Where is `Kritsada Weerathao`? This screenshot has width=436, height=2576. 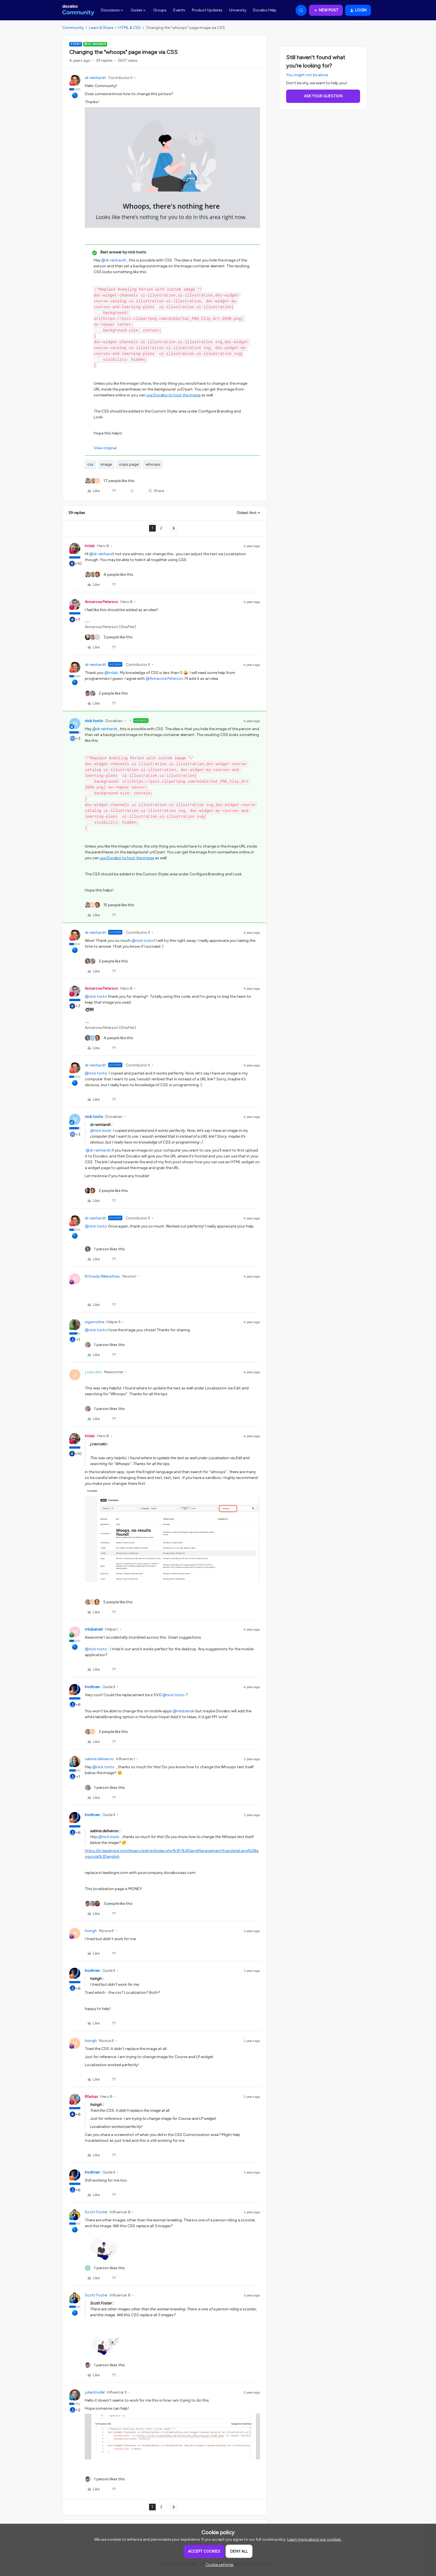
Kritsada Weerathao is located at coordinates (102, 1276).